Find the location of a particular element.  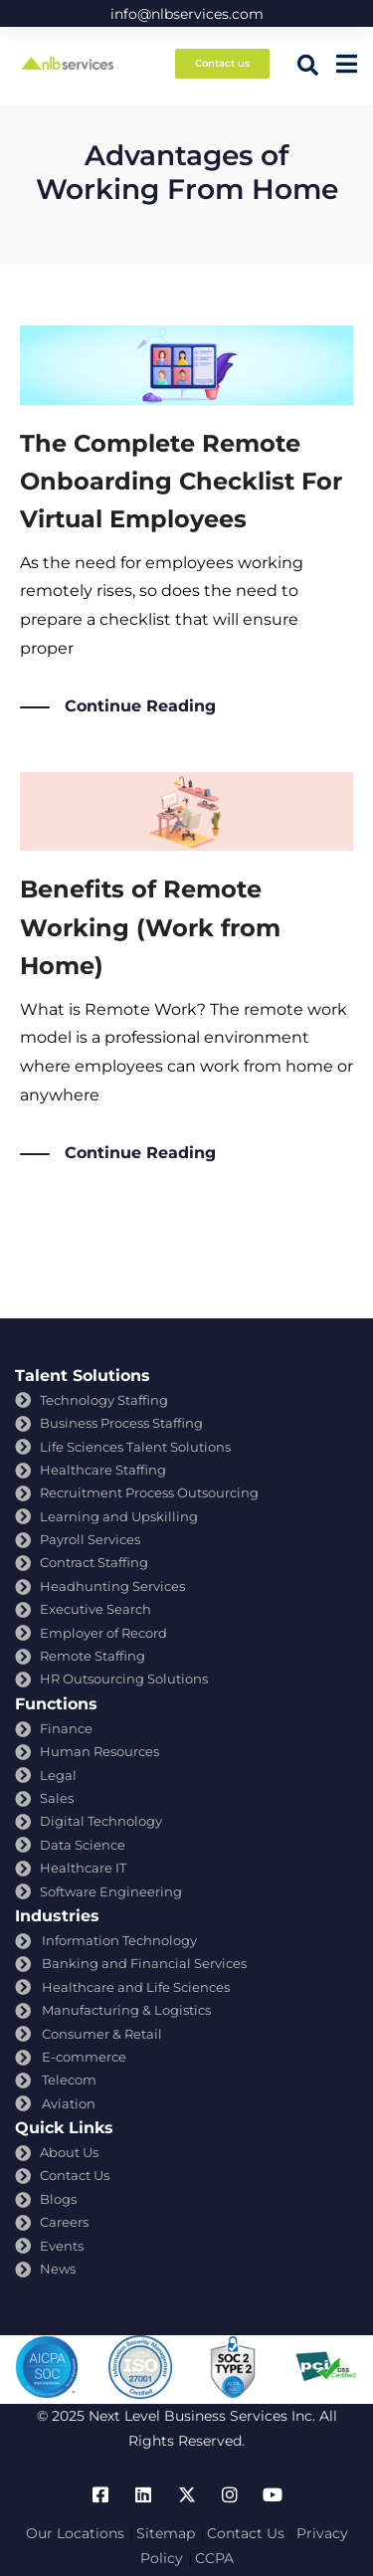

Sitemap is located at coordinates (165, 2533).